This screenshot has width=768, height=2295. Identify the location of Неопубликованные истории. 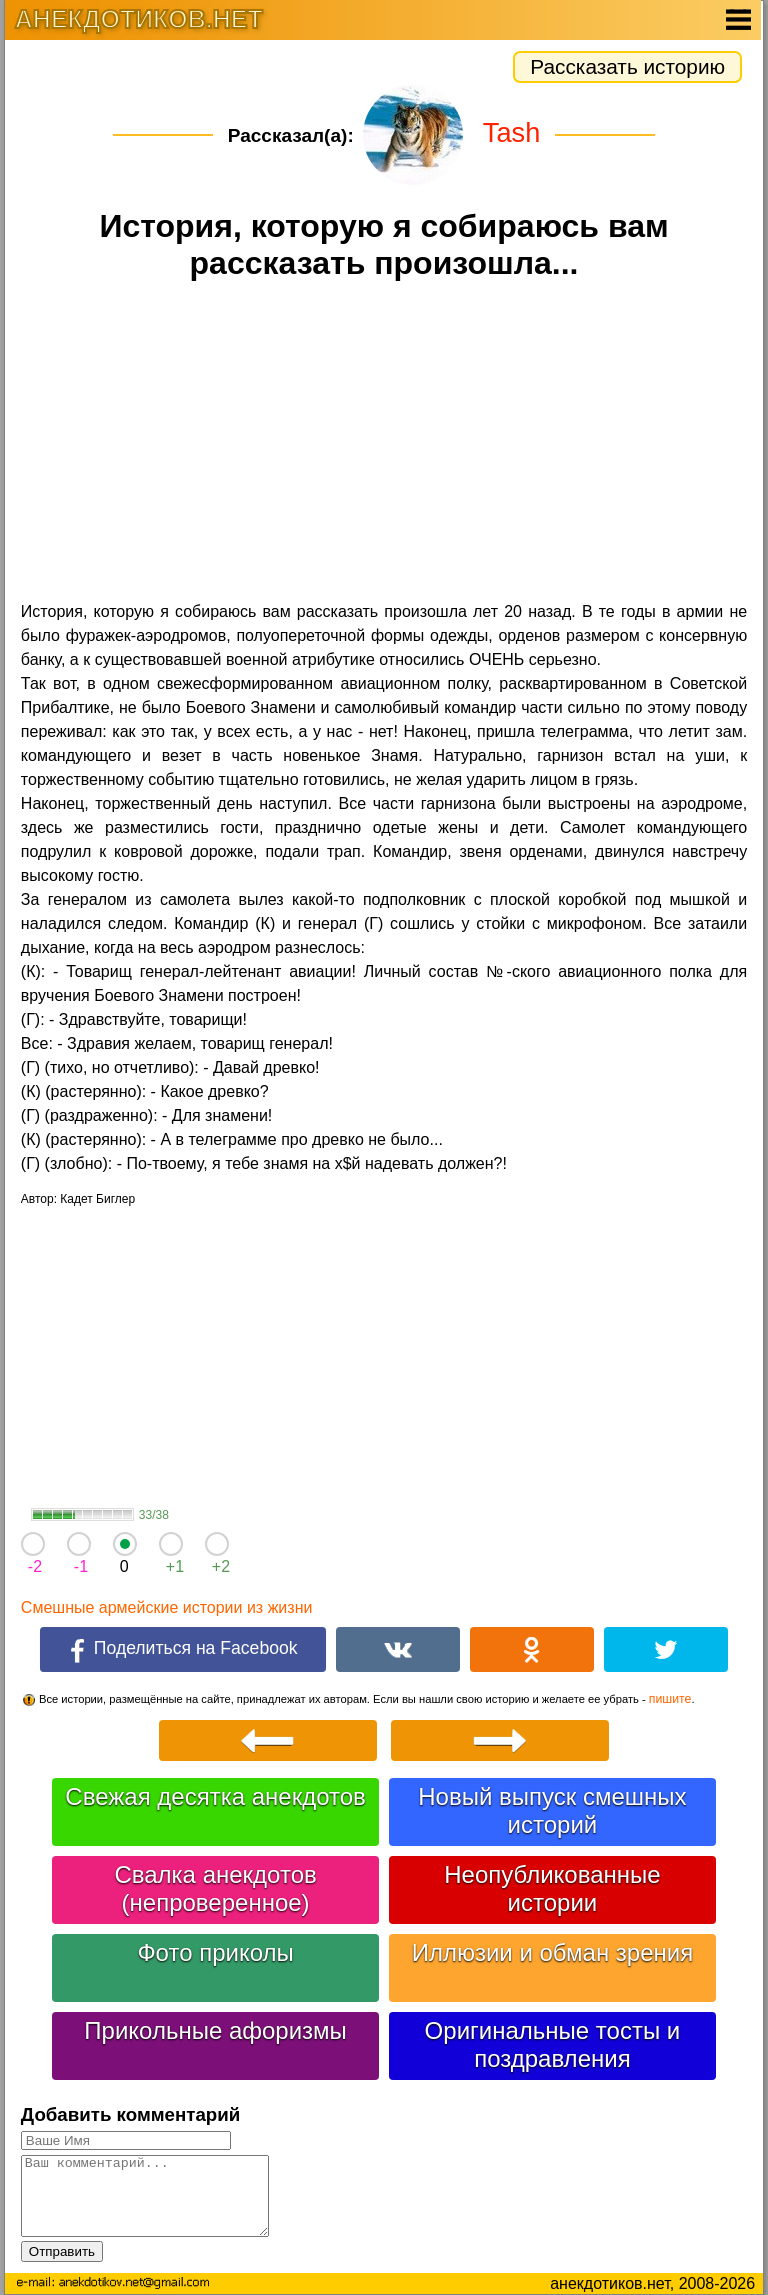
(552, 1888).